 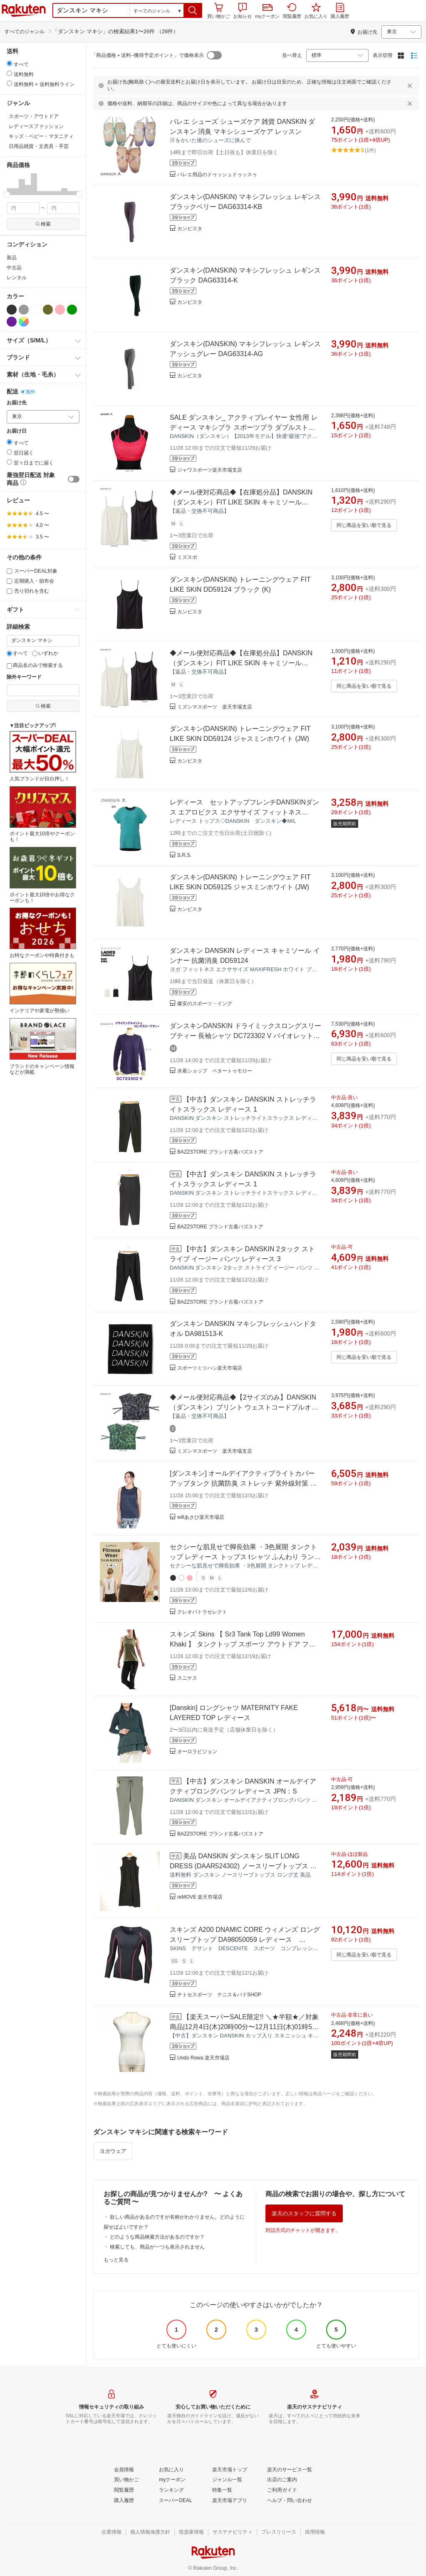 I want to click on SALE ダンスキン_ アクティブレイヤー 女性用 レディース マキシブラ スポーツブラ ダブルストラップ ドット柄 DA13901, so click(x=244, y=427).